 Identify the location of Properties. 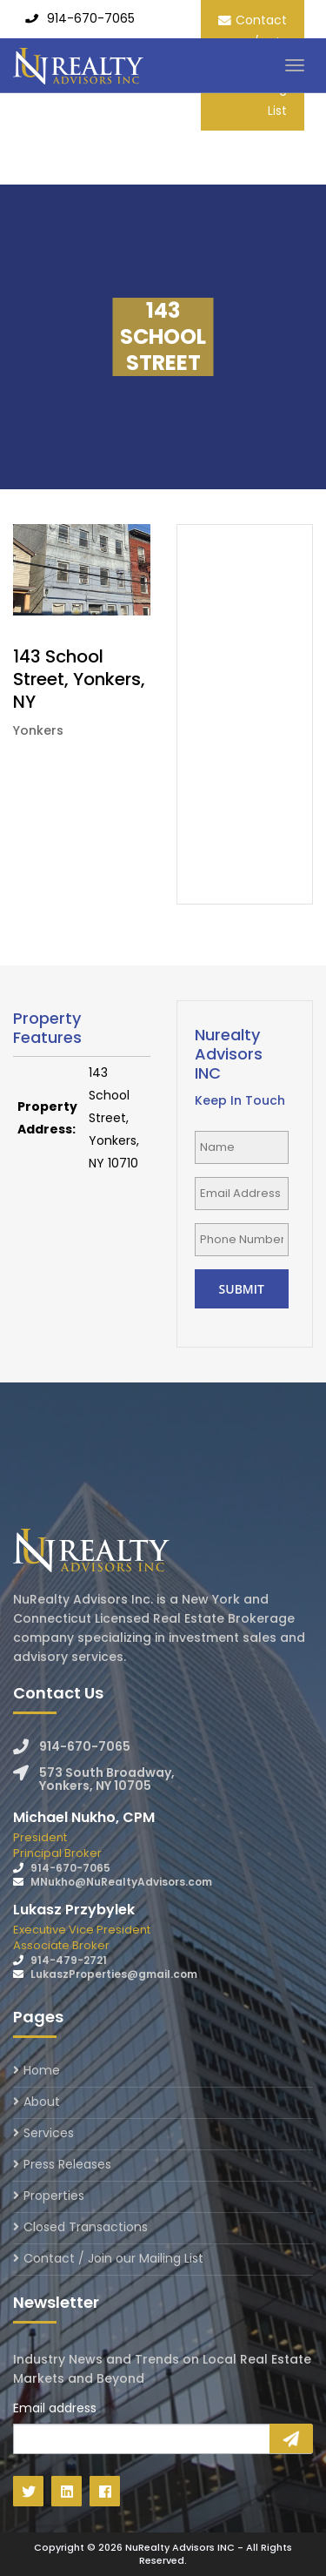
(53, 2195).